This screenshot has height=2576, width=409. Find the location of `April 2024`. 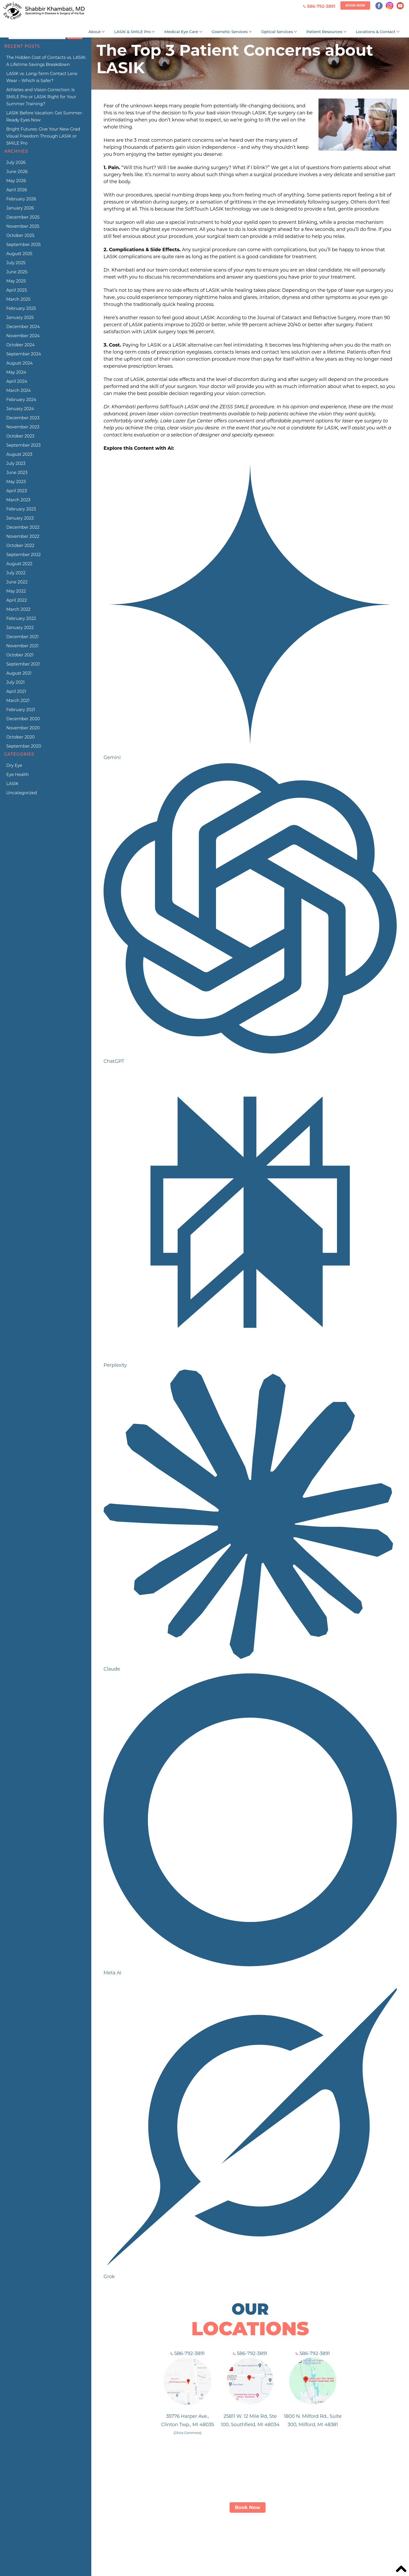

April 2024 is located at coordinates (16, 381).